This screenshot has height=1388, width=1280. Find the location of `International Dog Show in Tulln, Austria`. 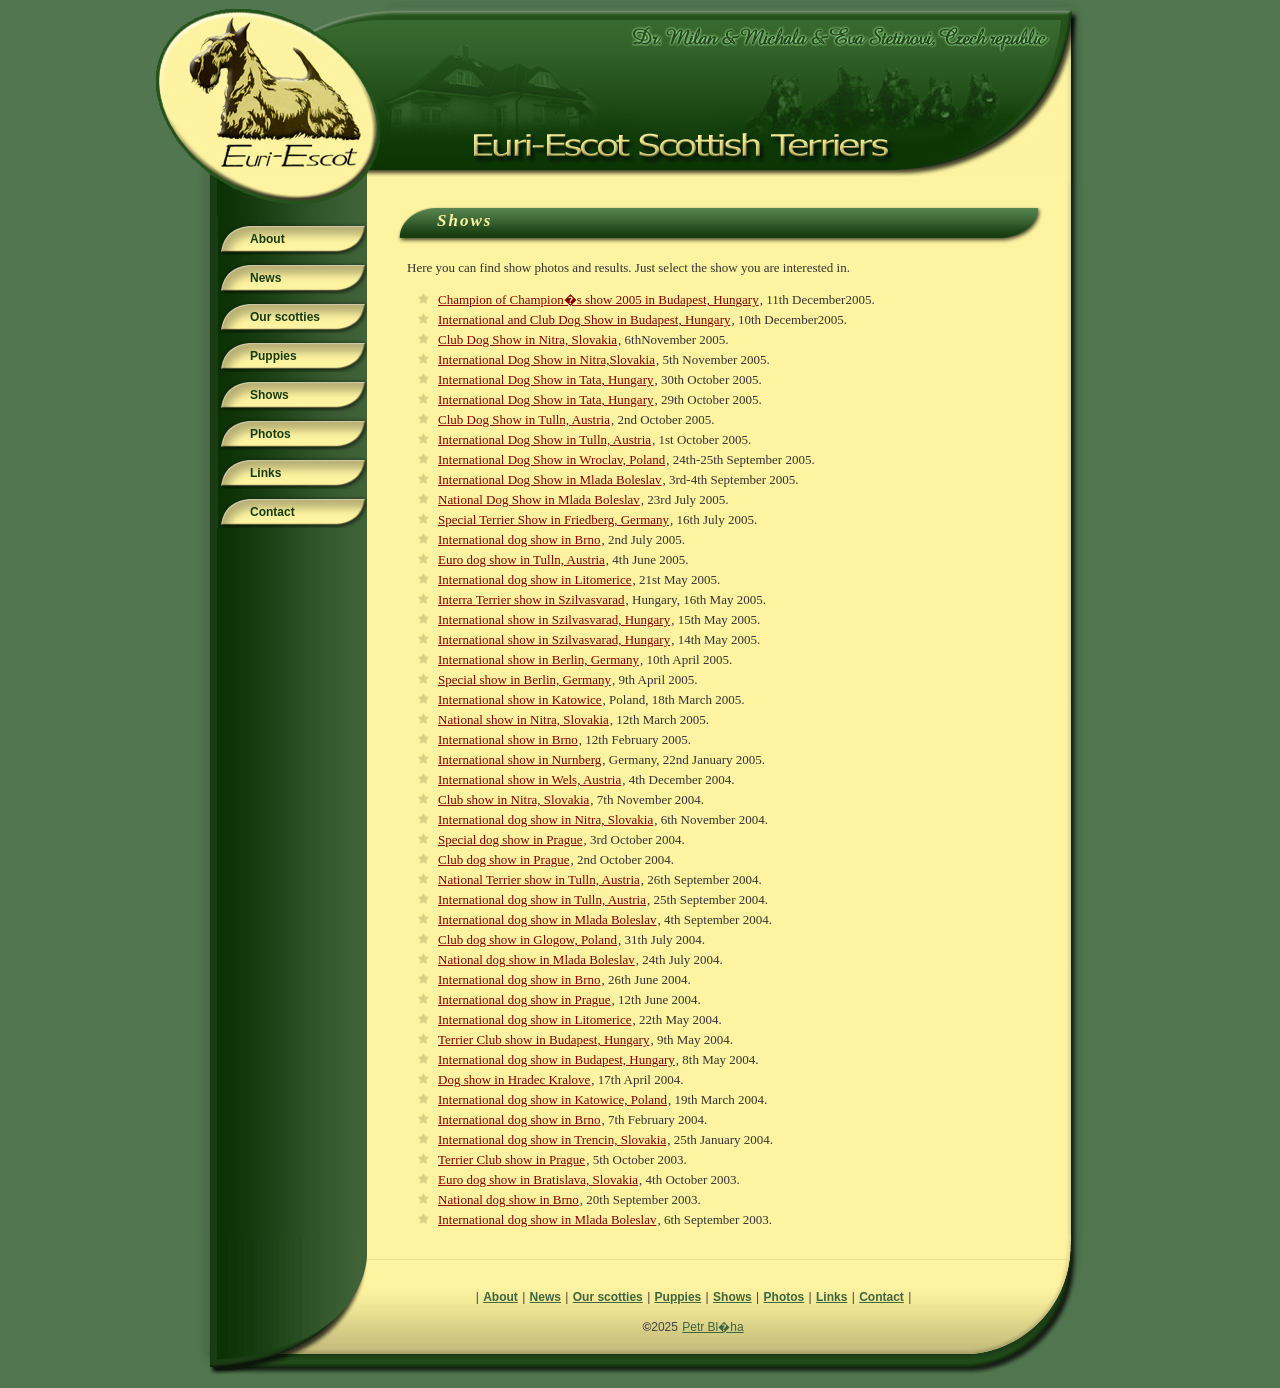

International Dog Show in Tulln, Austria is located at coordinates (544, 439).